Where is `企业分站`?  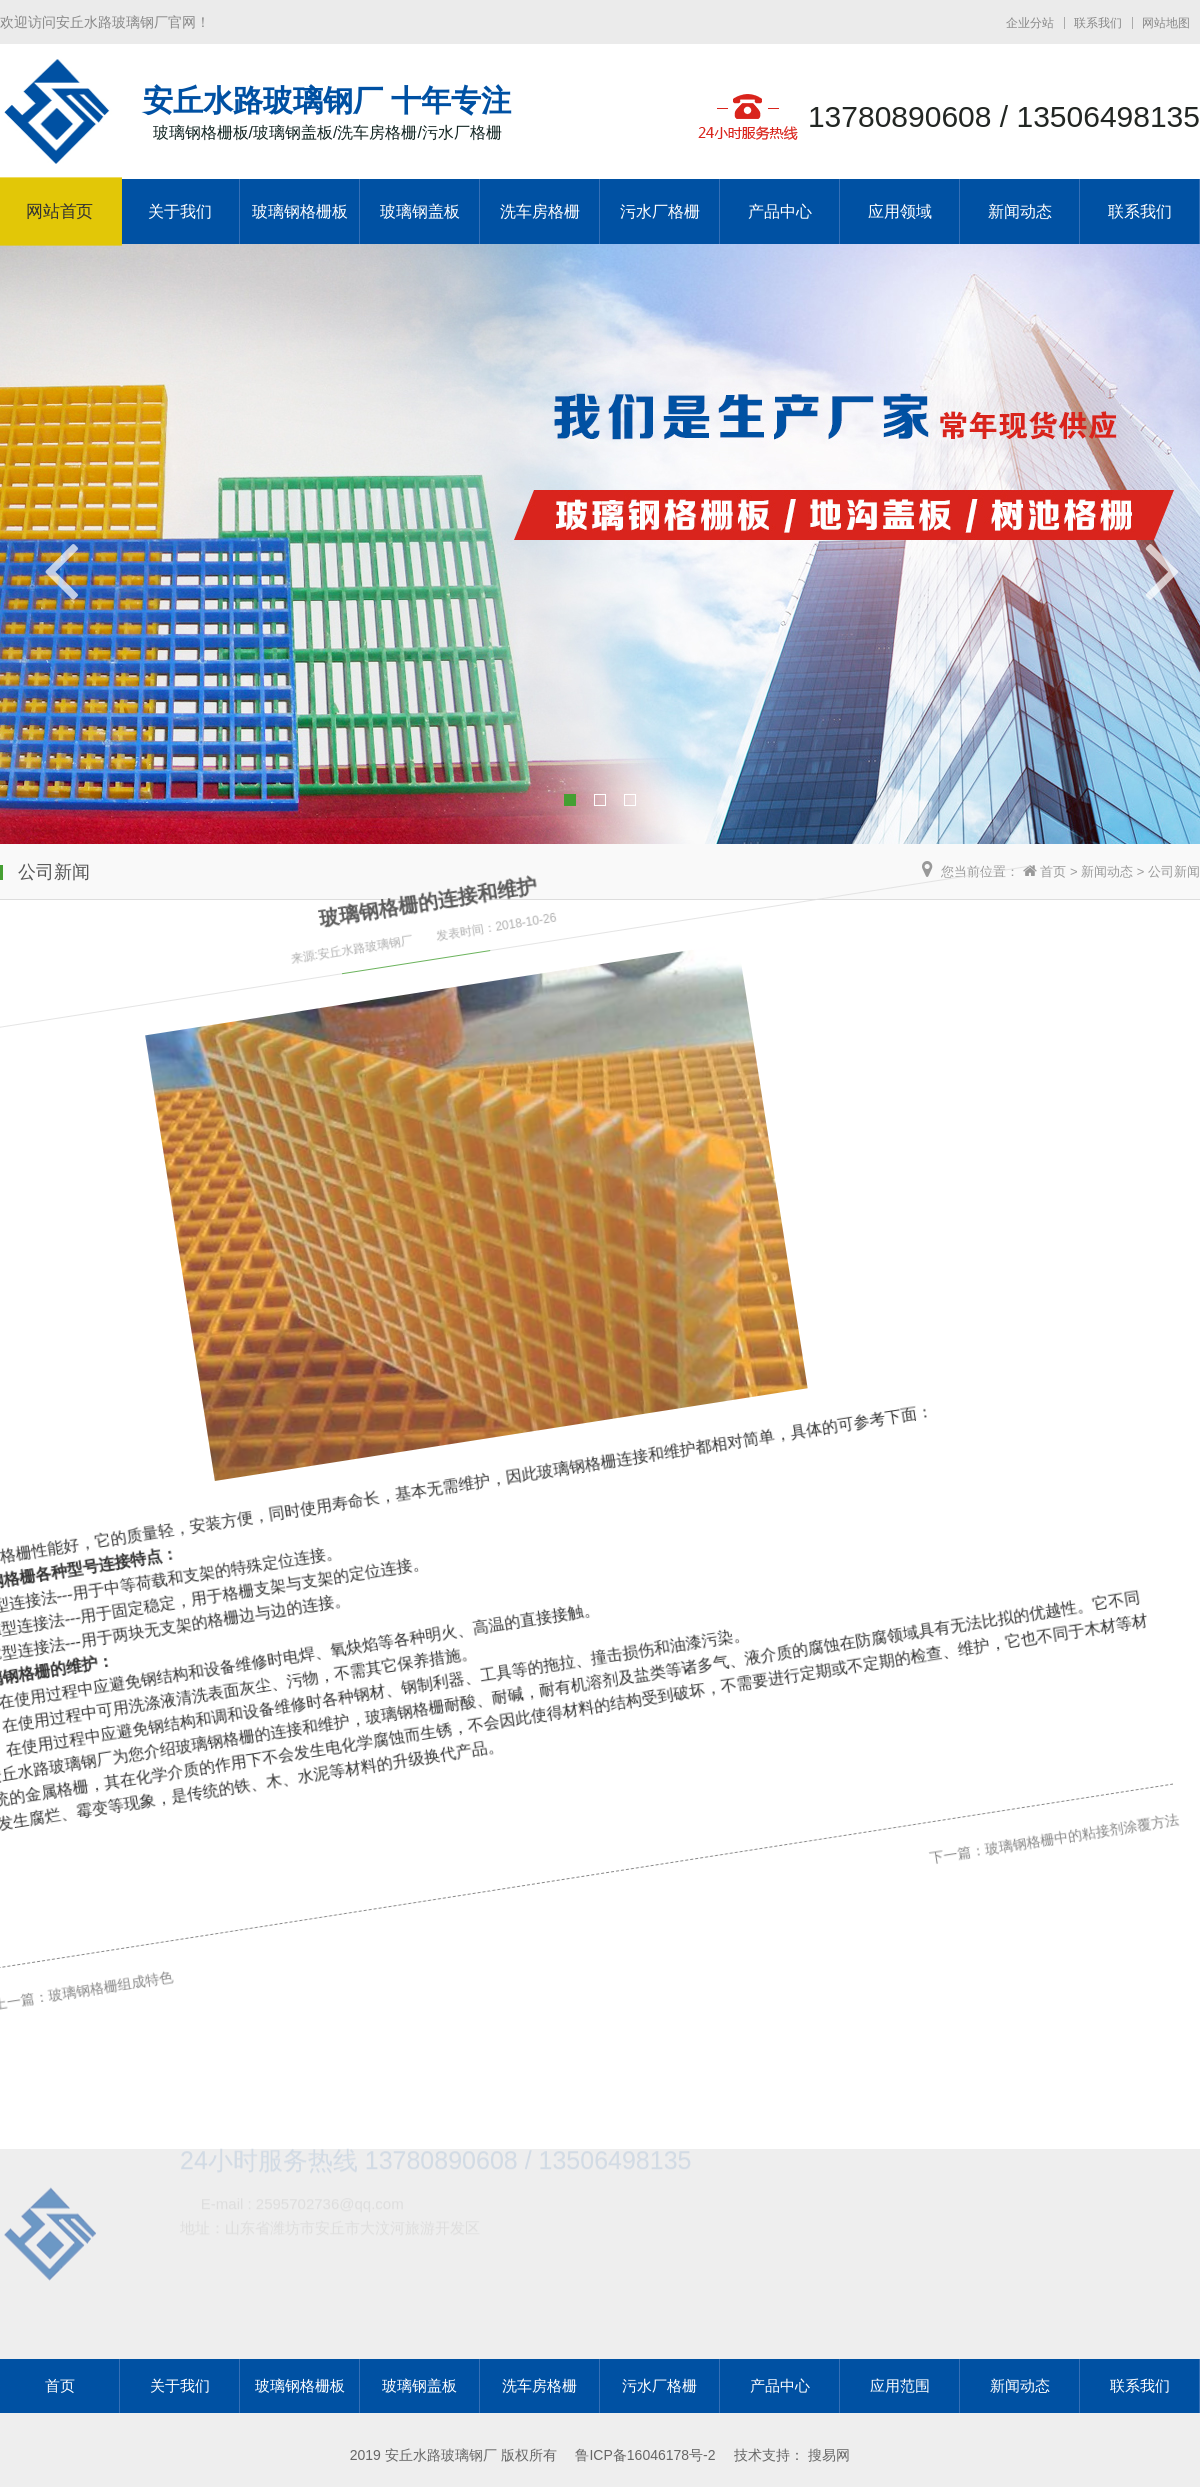
企业分站 is located at coordinates (1030, 23).